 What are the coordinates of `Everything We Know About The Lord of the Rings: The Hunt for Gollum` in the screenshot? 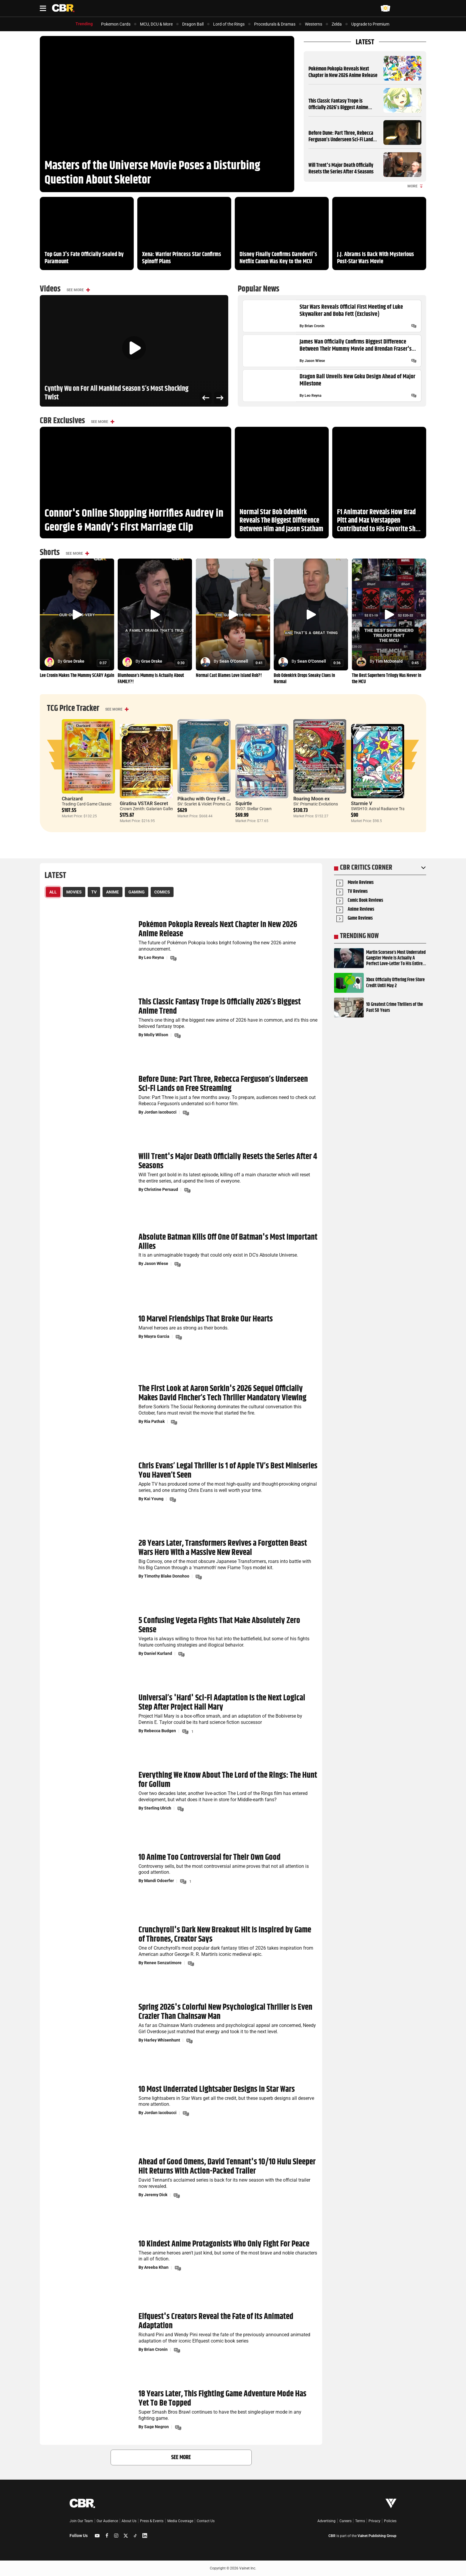 It's located at (227, 1780).